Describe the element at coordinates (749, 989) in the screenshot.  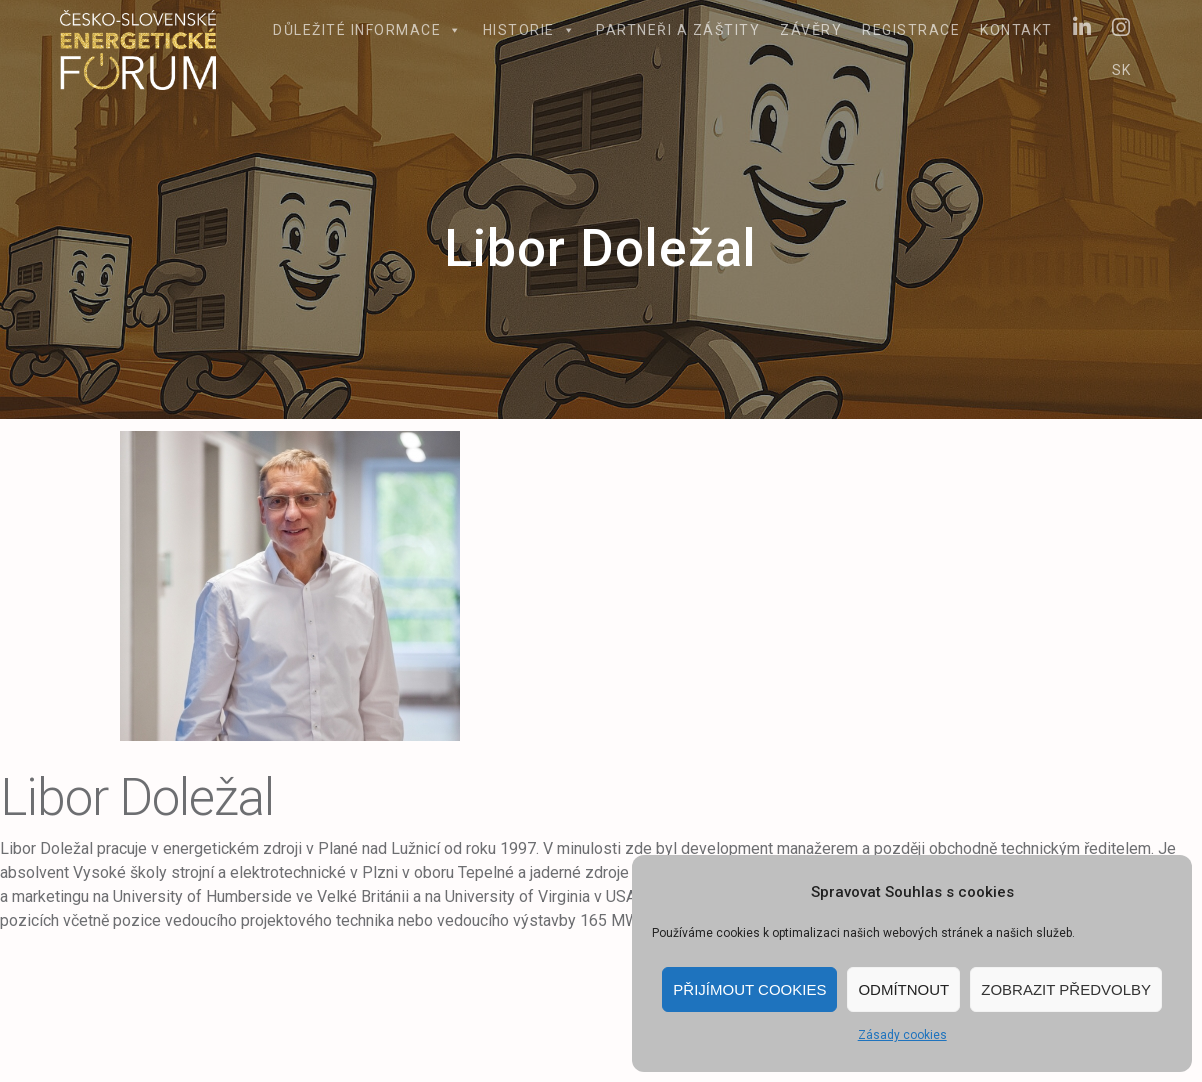
I see `Přijímout cookies` at that location.